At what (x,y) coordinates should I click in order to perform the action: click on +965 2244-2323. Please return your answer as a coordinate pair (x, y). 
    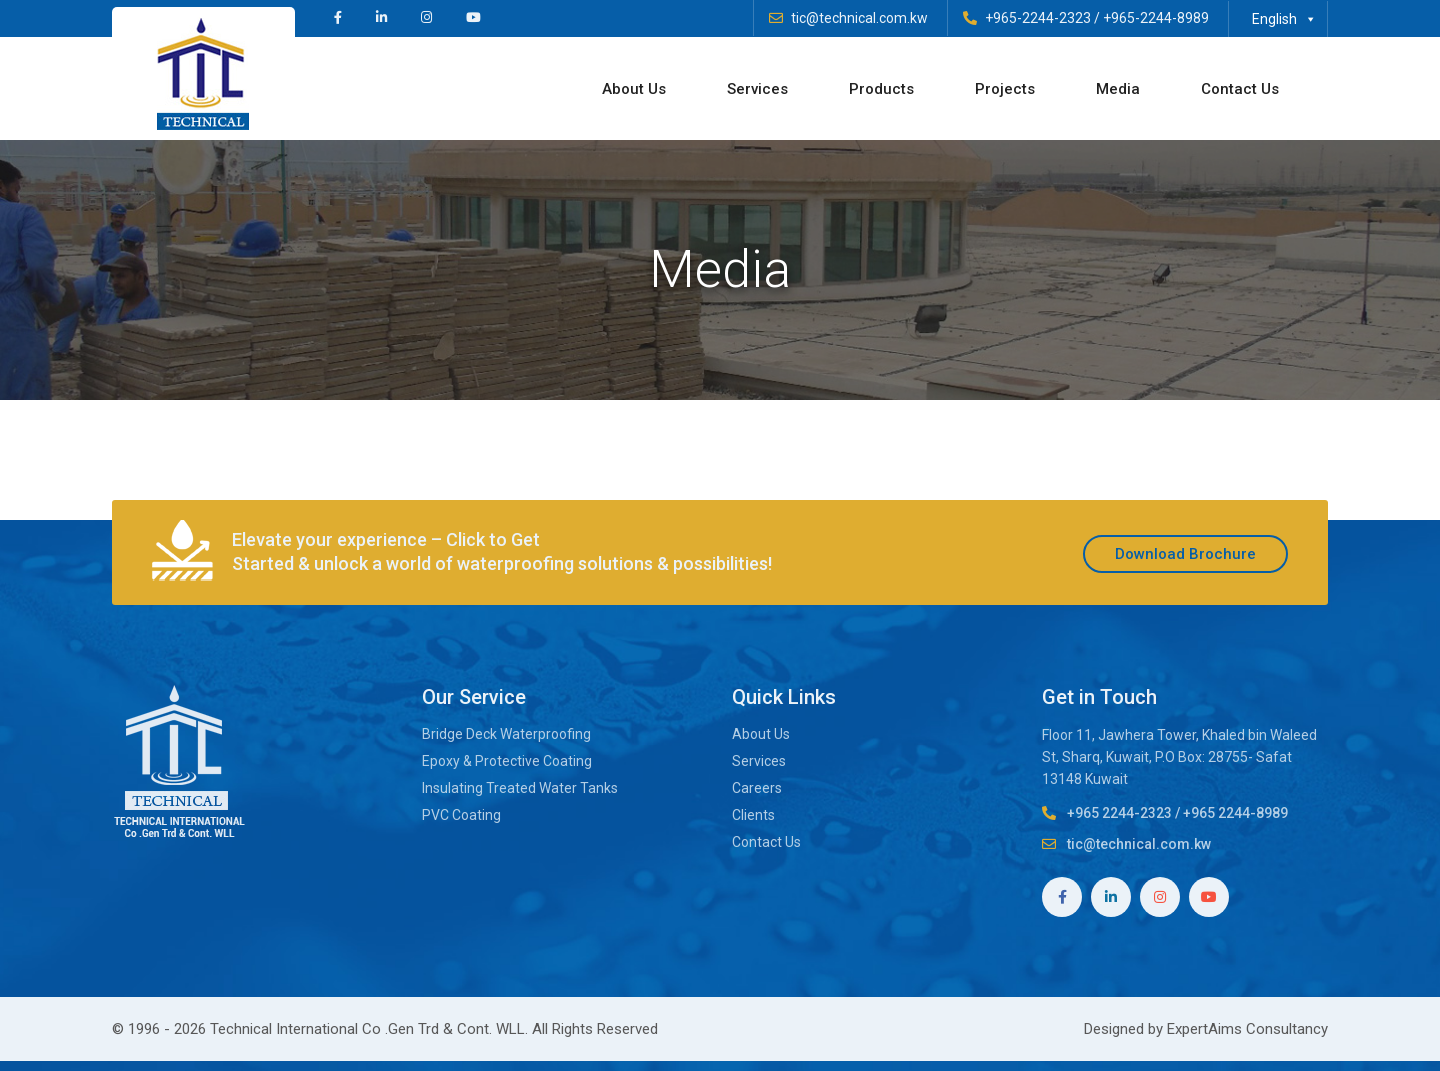
    Looking at the image, I should click on (1119, 813).